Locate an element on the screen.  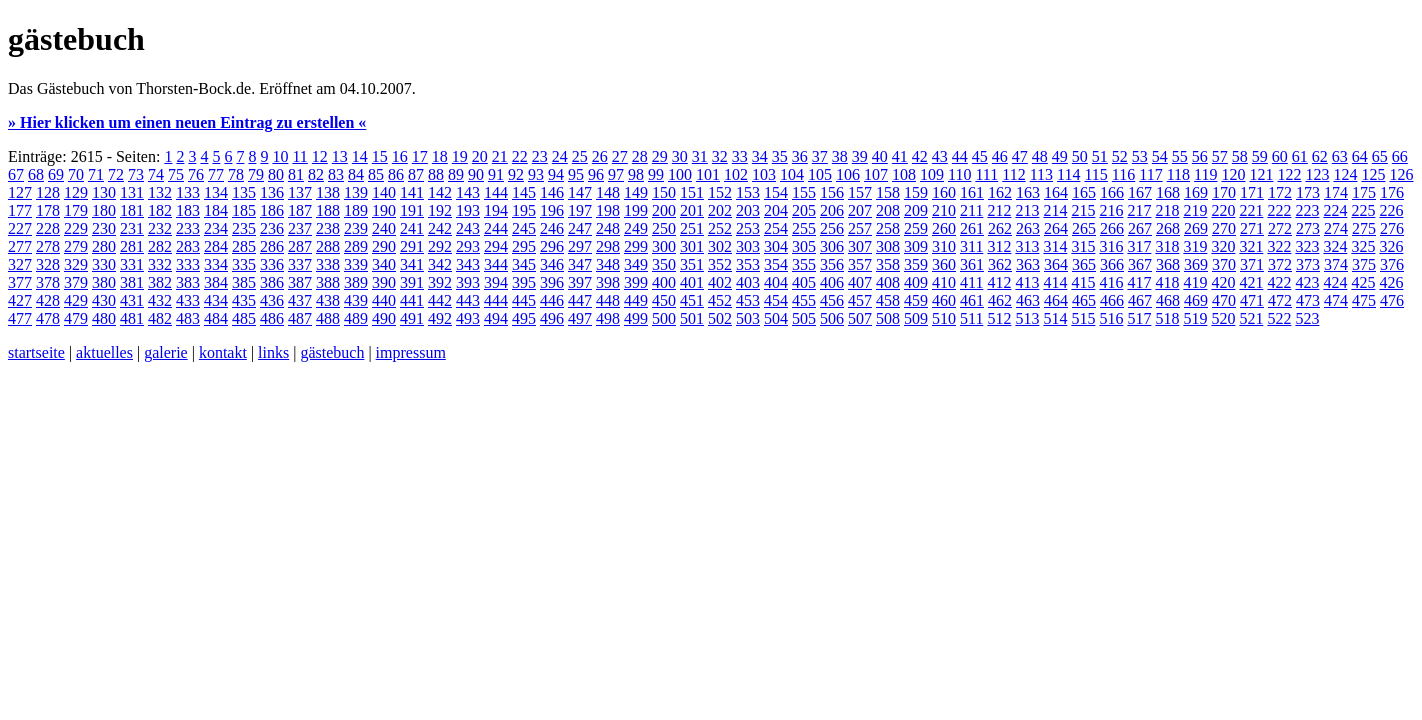
286 is located at coordinates (272, 246).